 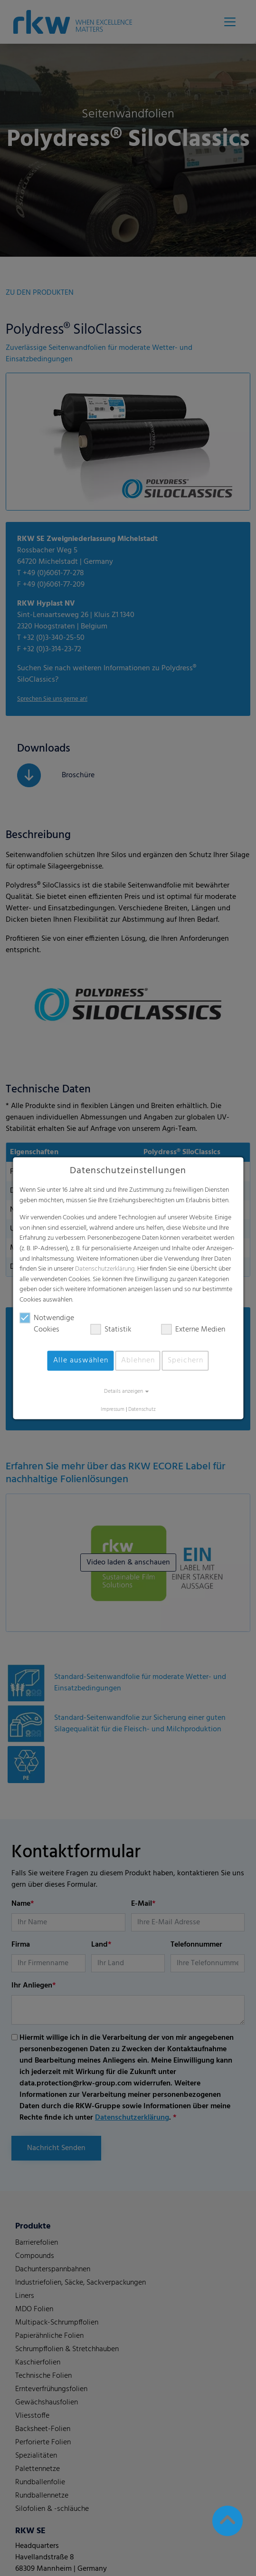 I want to click on Speichern, so click(x=185, y=1360).